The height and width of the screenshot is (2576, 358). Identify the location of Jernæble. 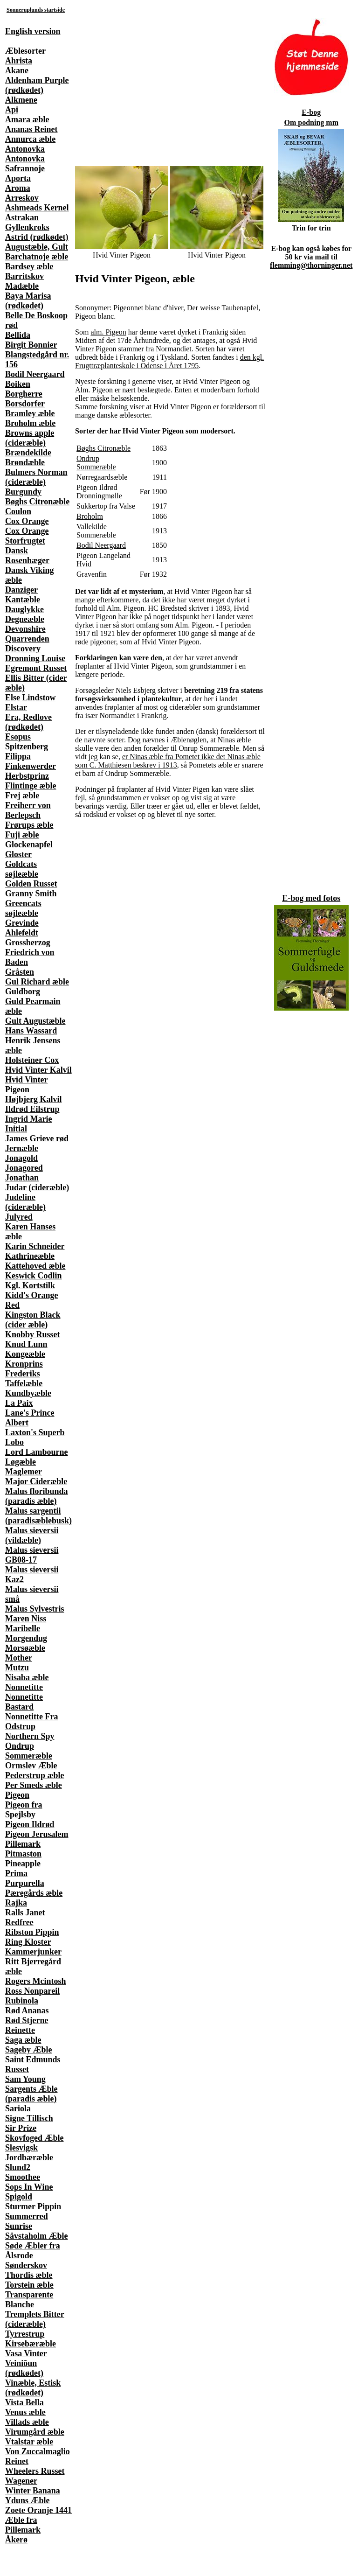
(21, 1148).